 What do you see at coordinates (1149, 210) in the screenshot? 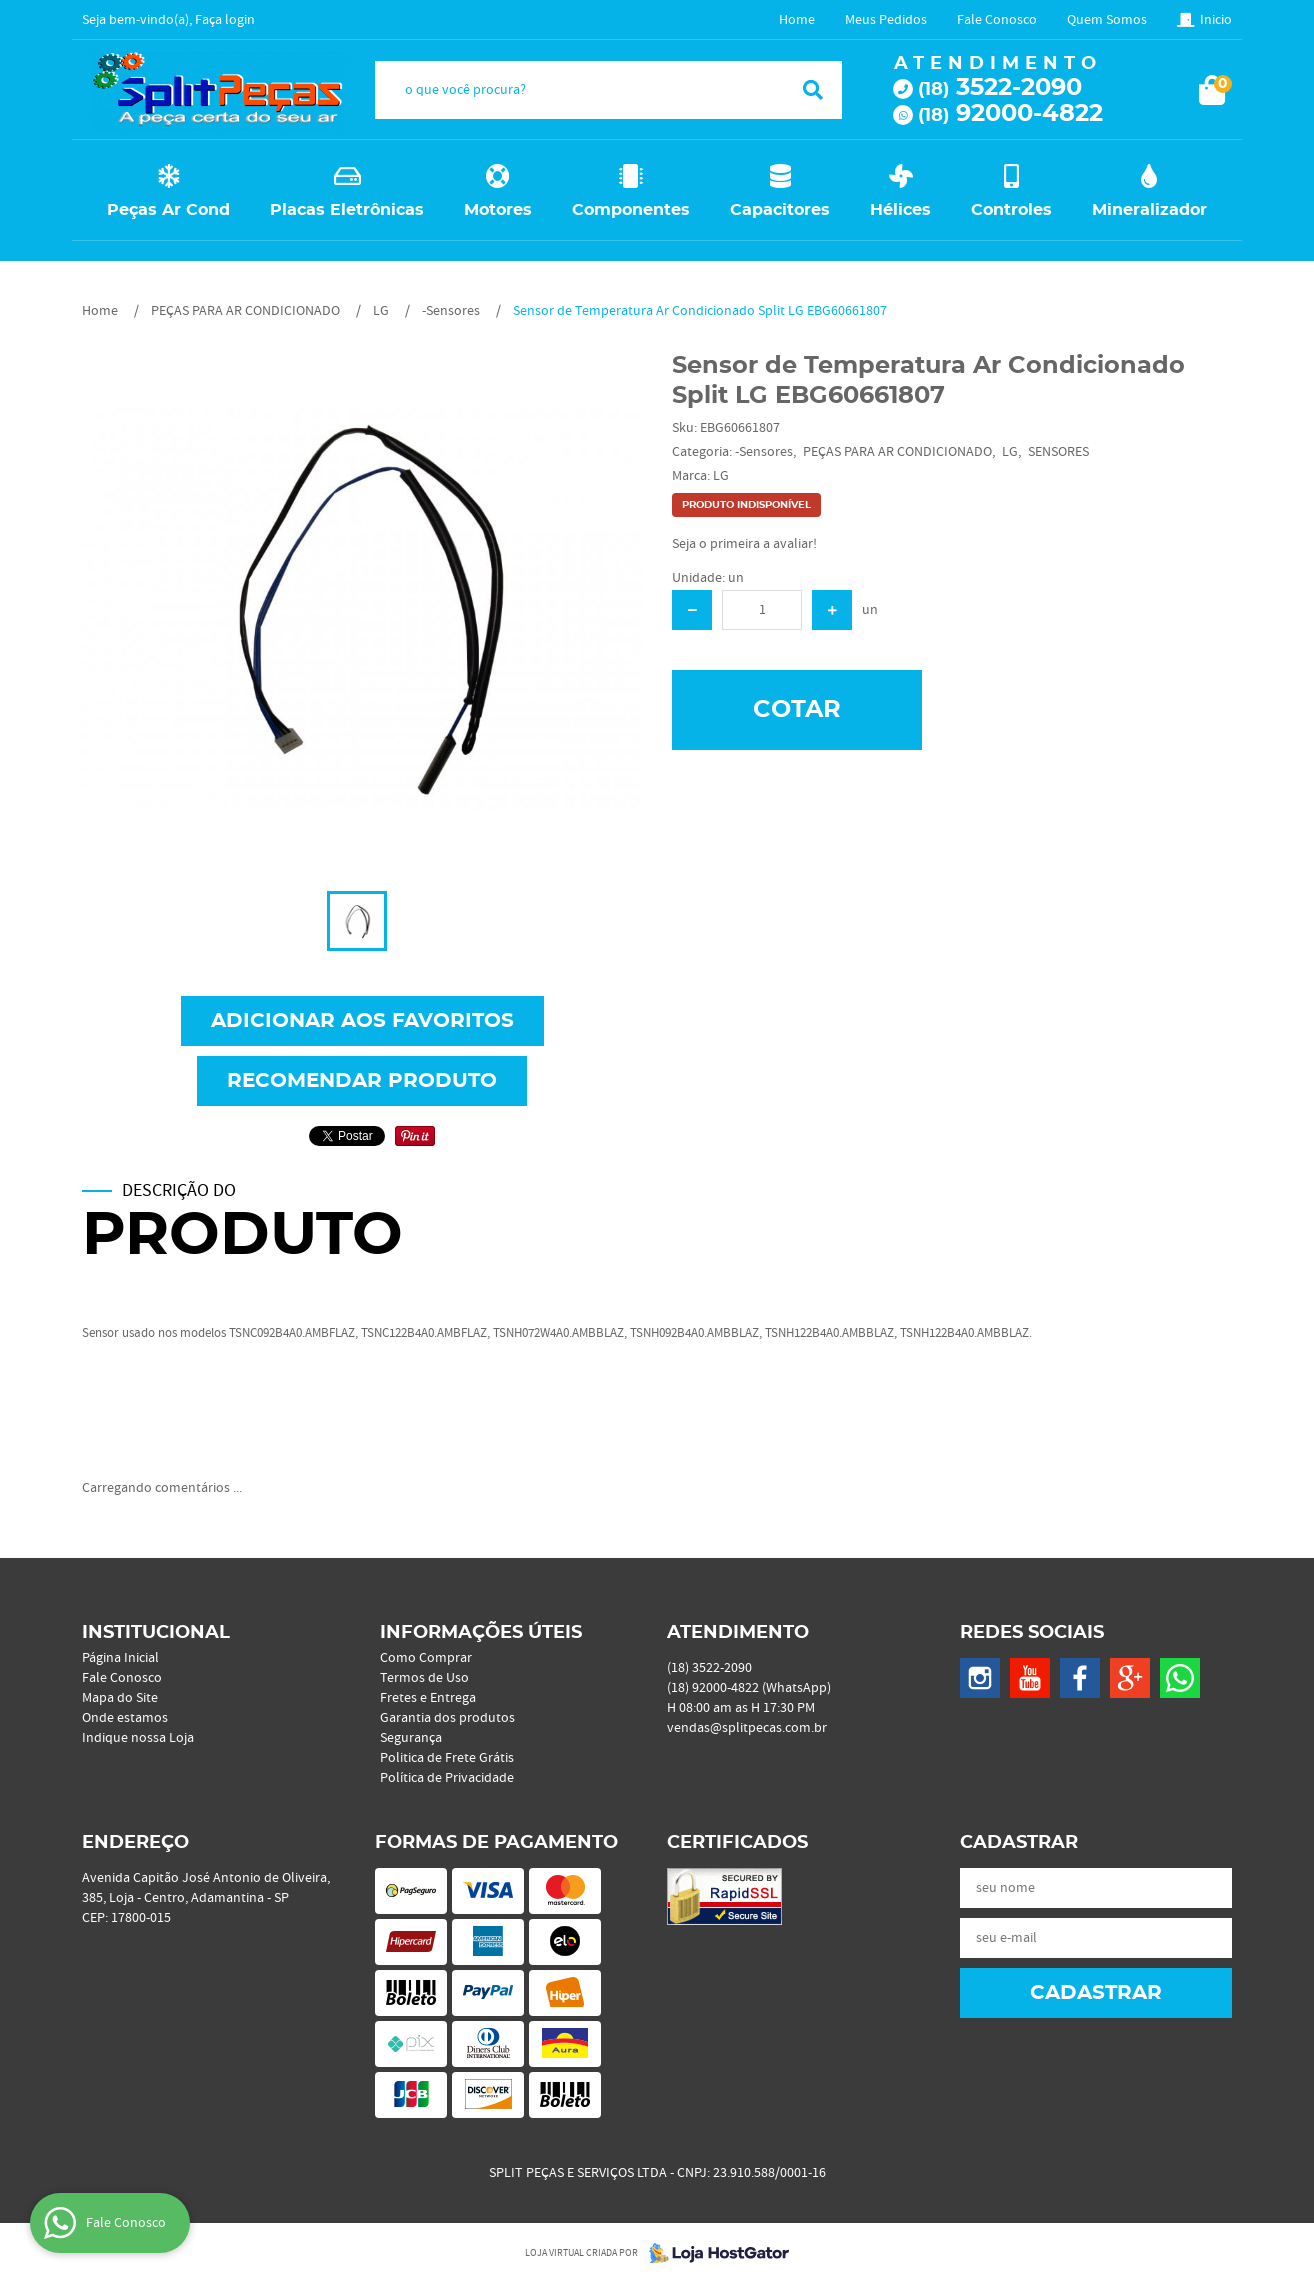
I see `Mineralizador` at bounding box center [1149, 210].